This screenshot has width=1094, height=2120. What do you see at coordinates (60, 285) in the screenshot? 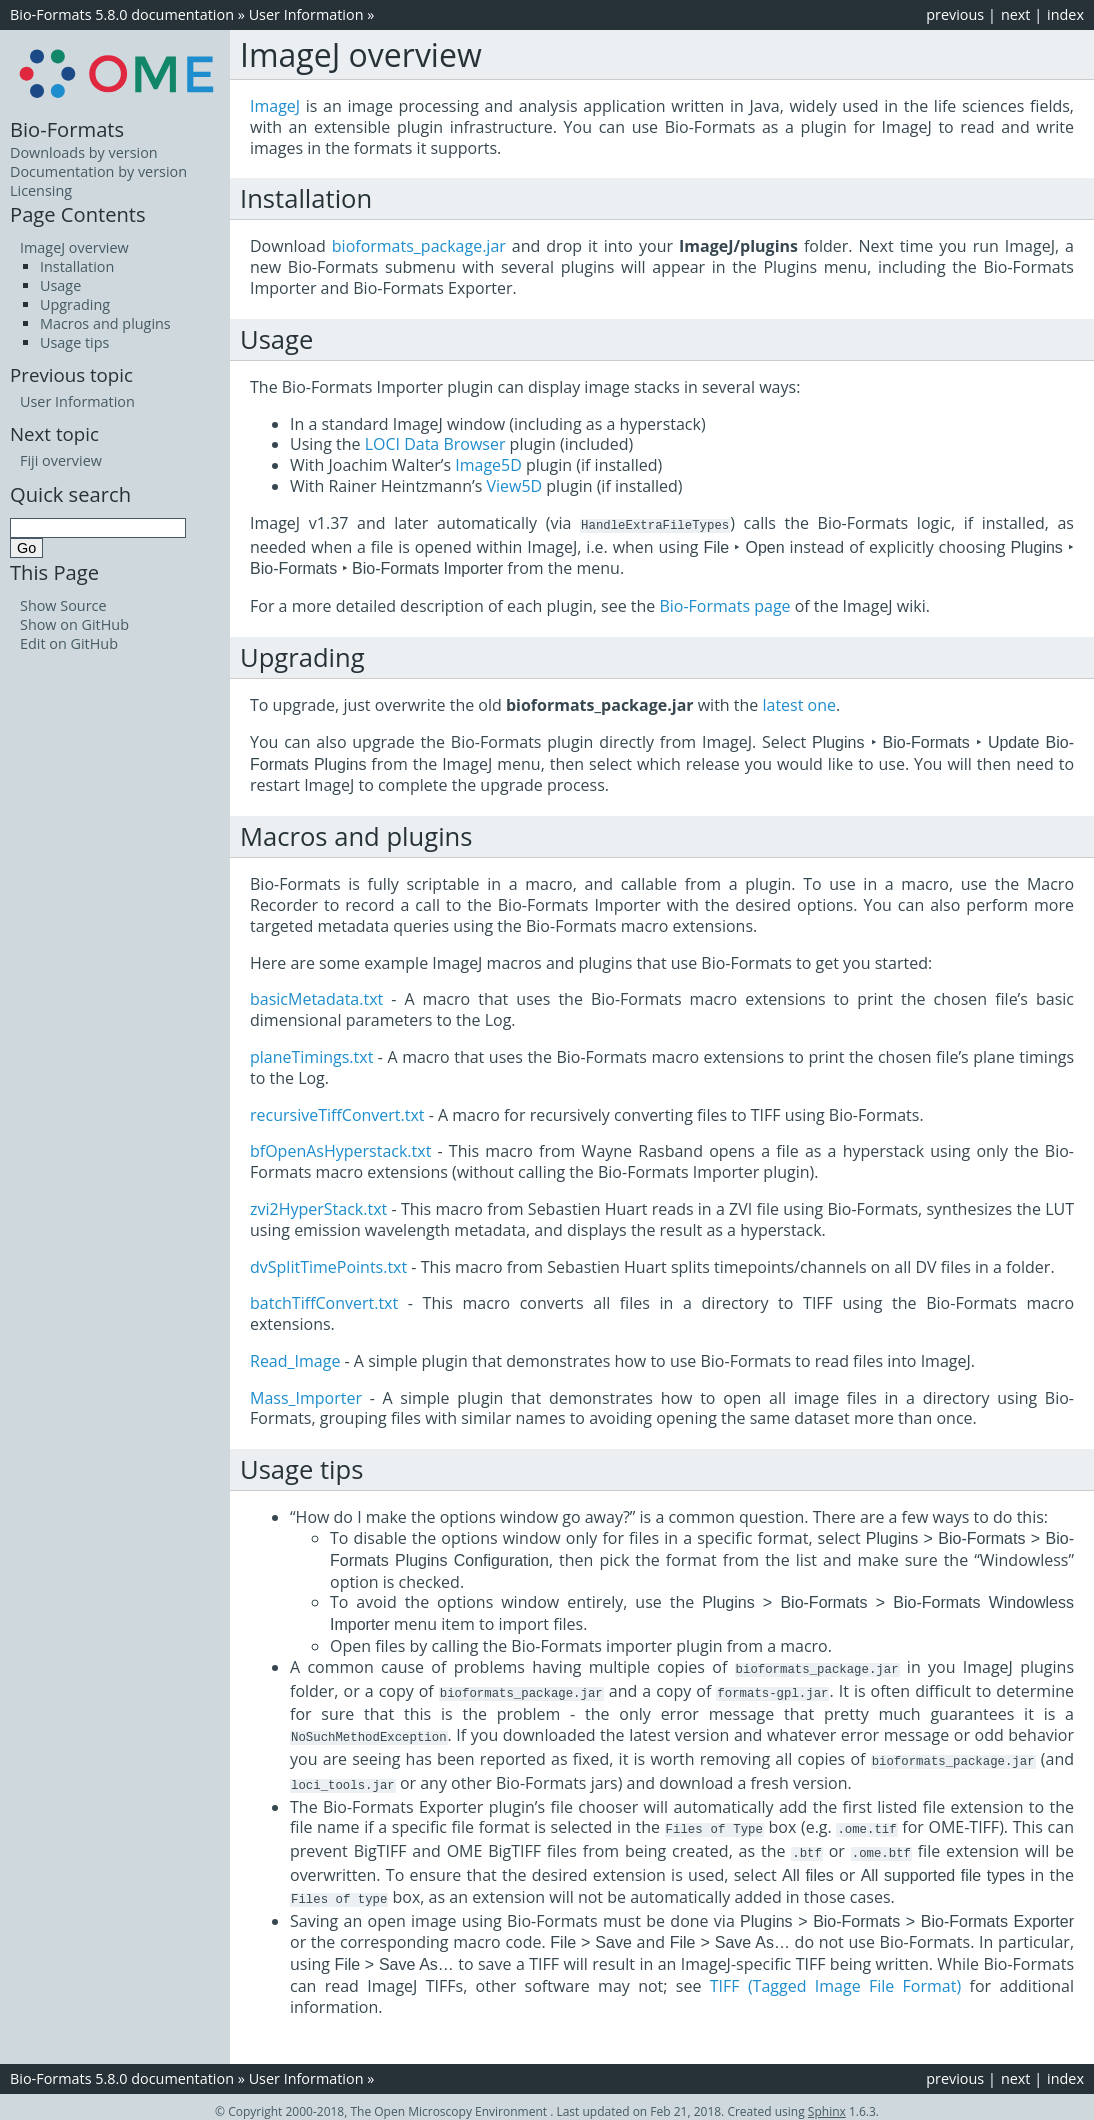
I see `Usage` at bounding box center [60, 285].